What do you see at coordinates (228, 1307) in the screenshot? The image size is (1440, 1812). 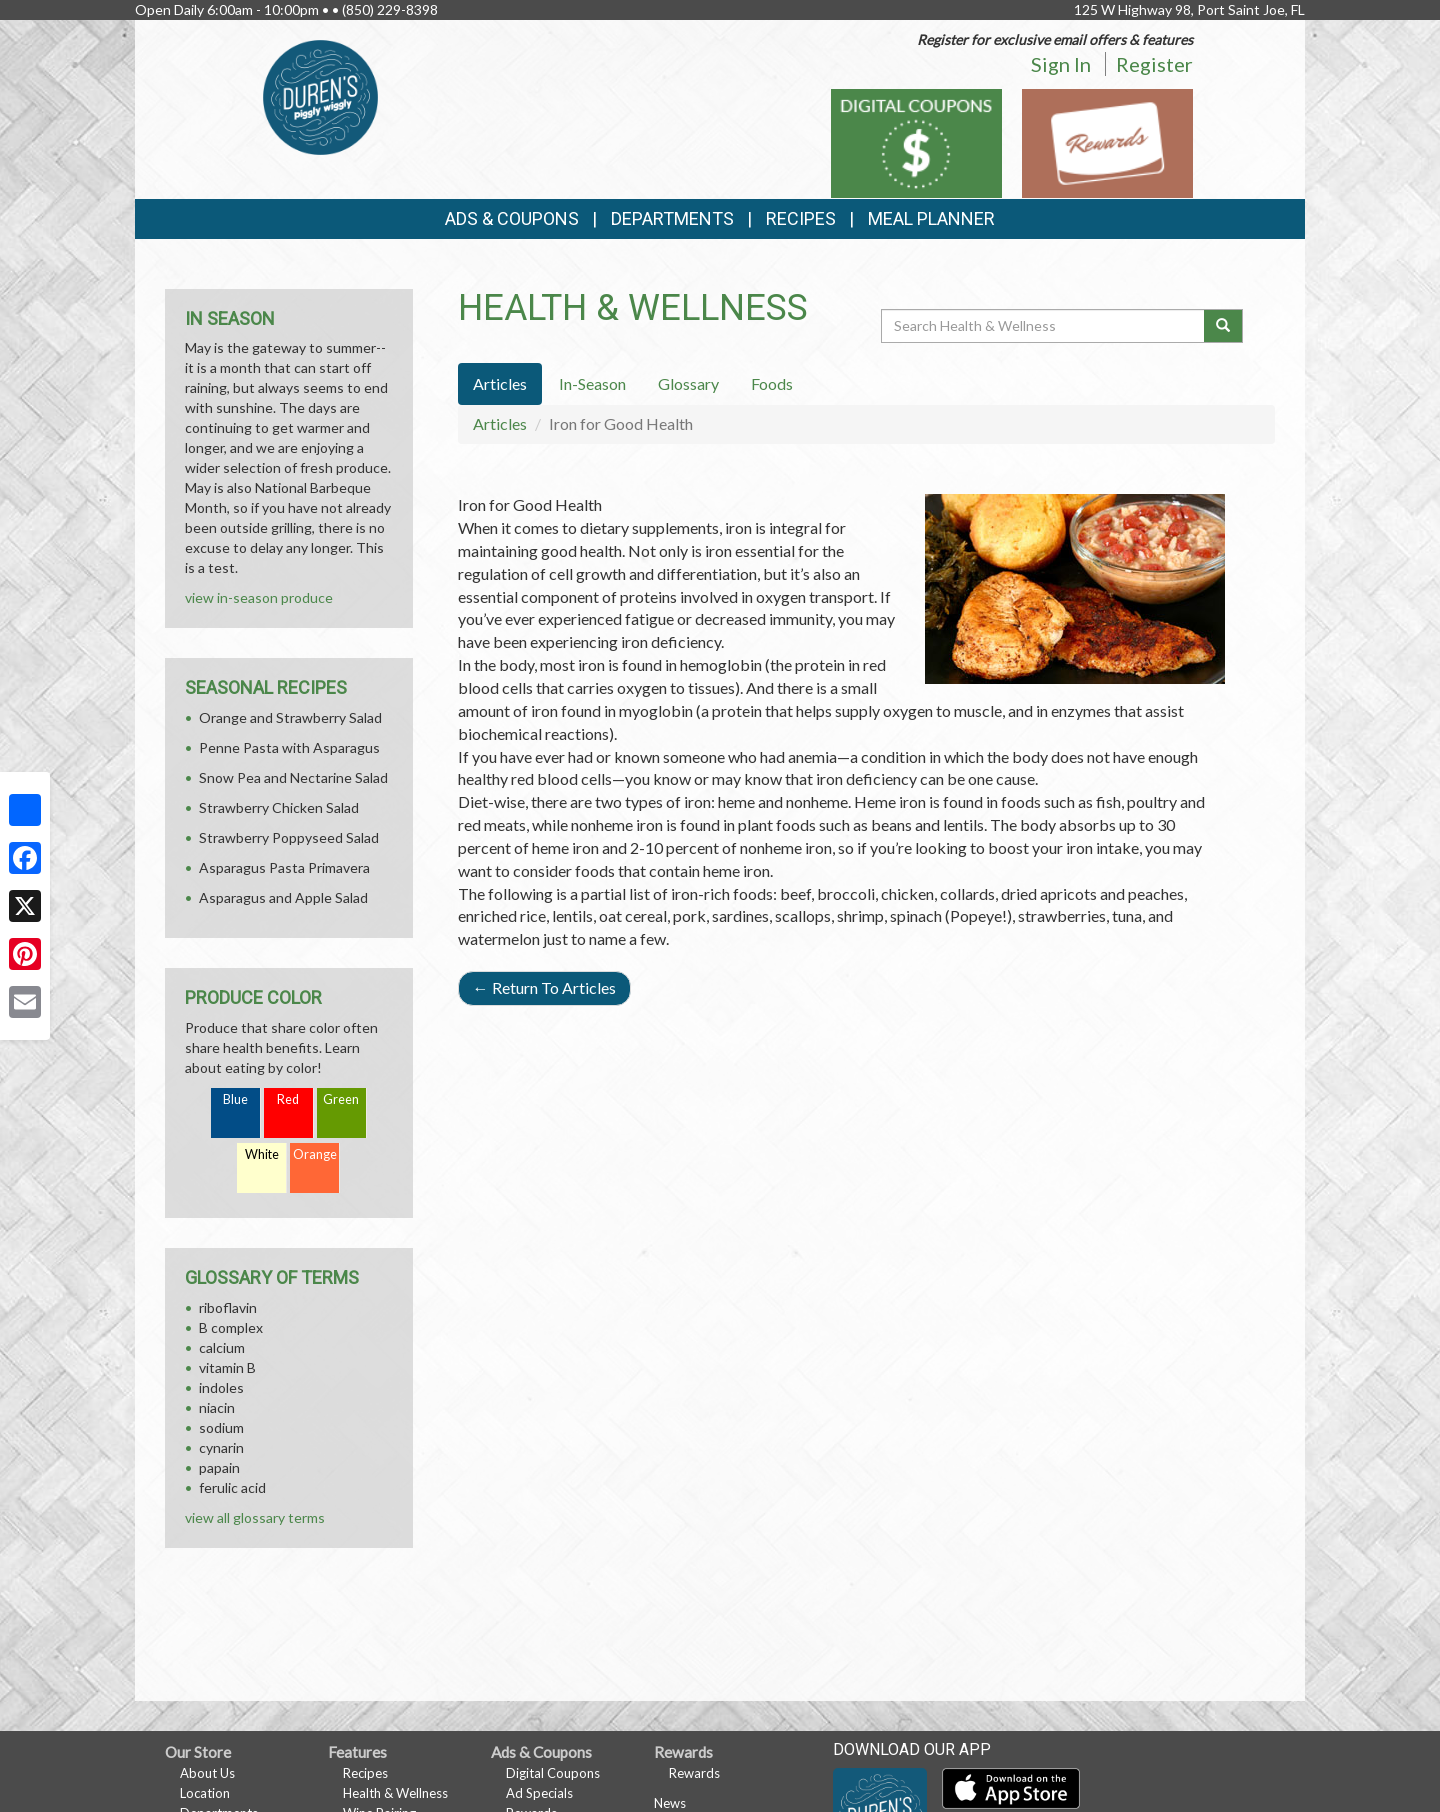 I see `riboflavin` at bounding box center [228, 1307].